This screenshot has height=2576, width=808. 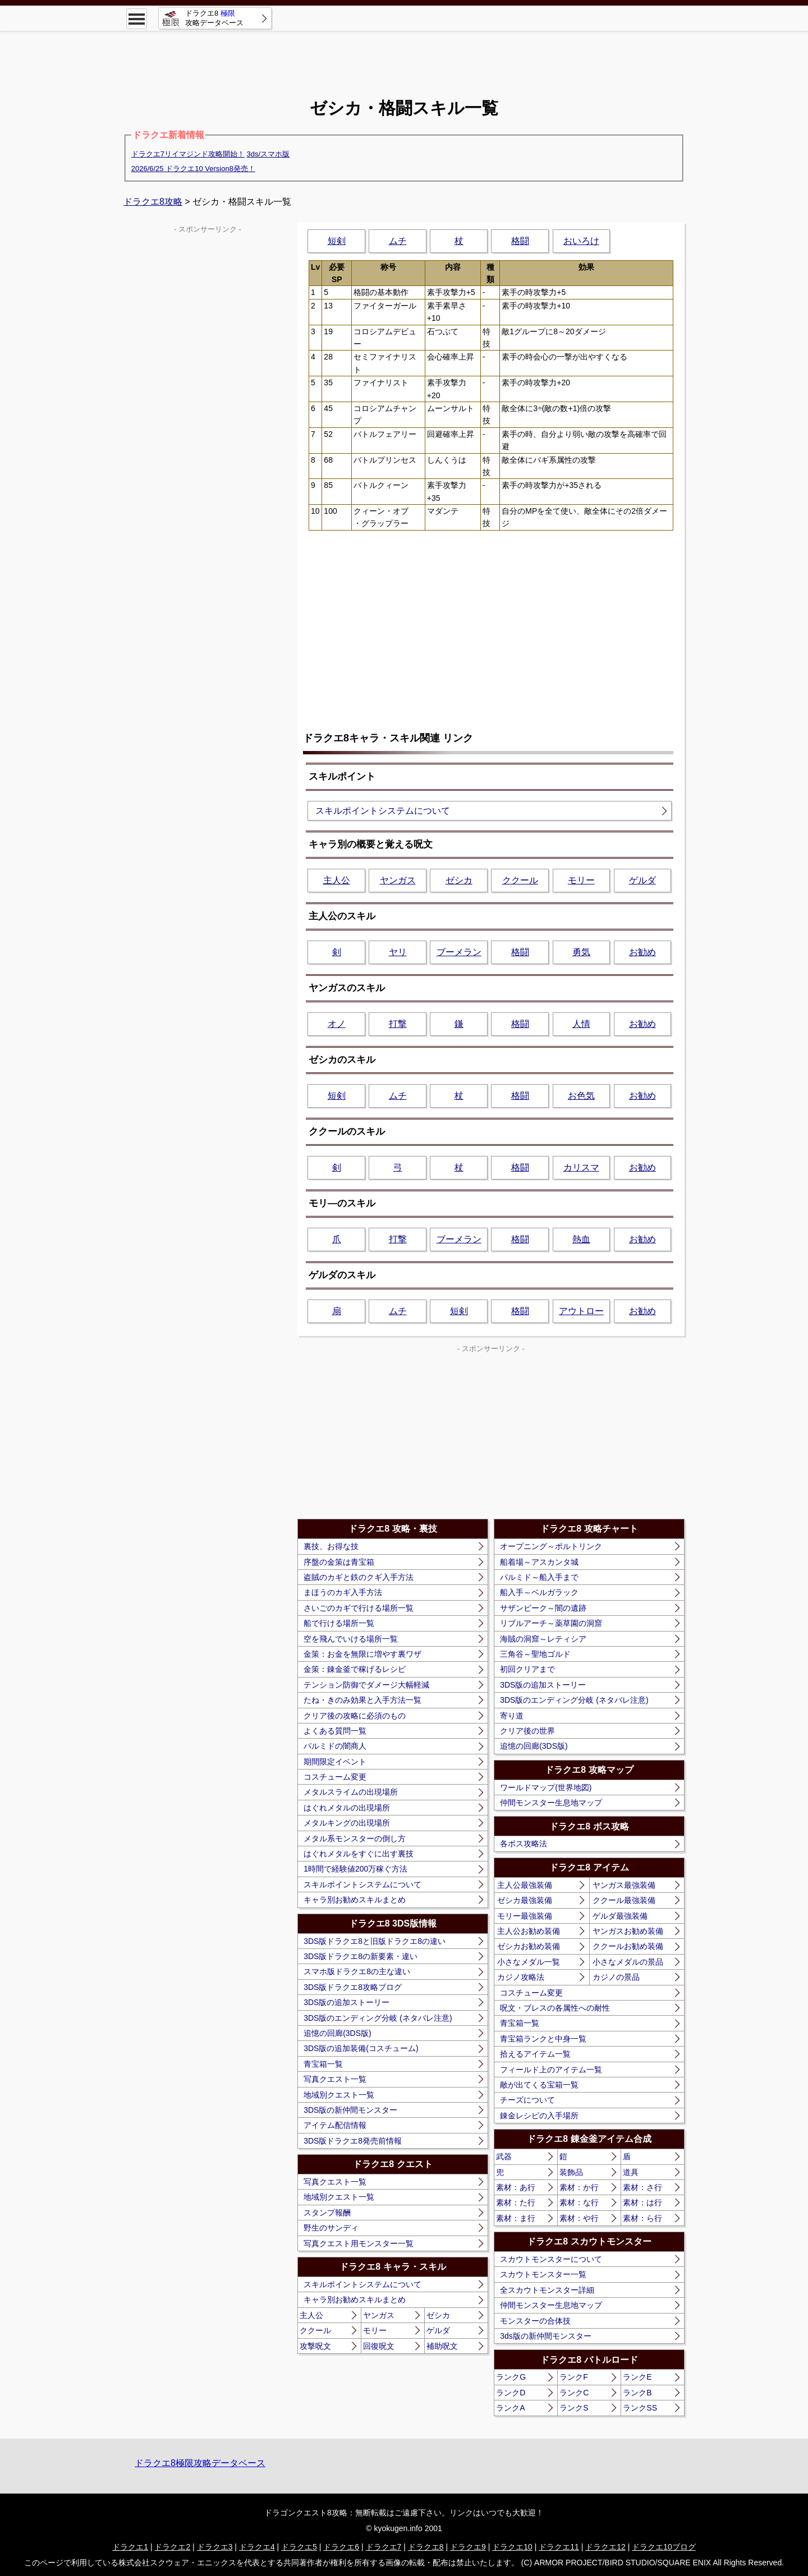 I want to click on スキルポイントシステムについて, so click(x=382, y=810).